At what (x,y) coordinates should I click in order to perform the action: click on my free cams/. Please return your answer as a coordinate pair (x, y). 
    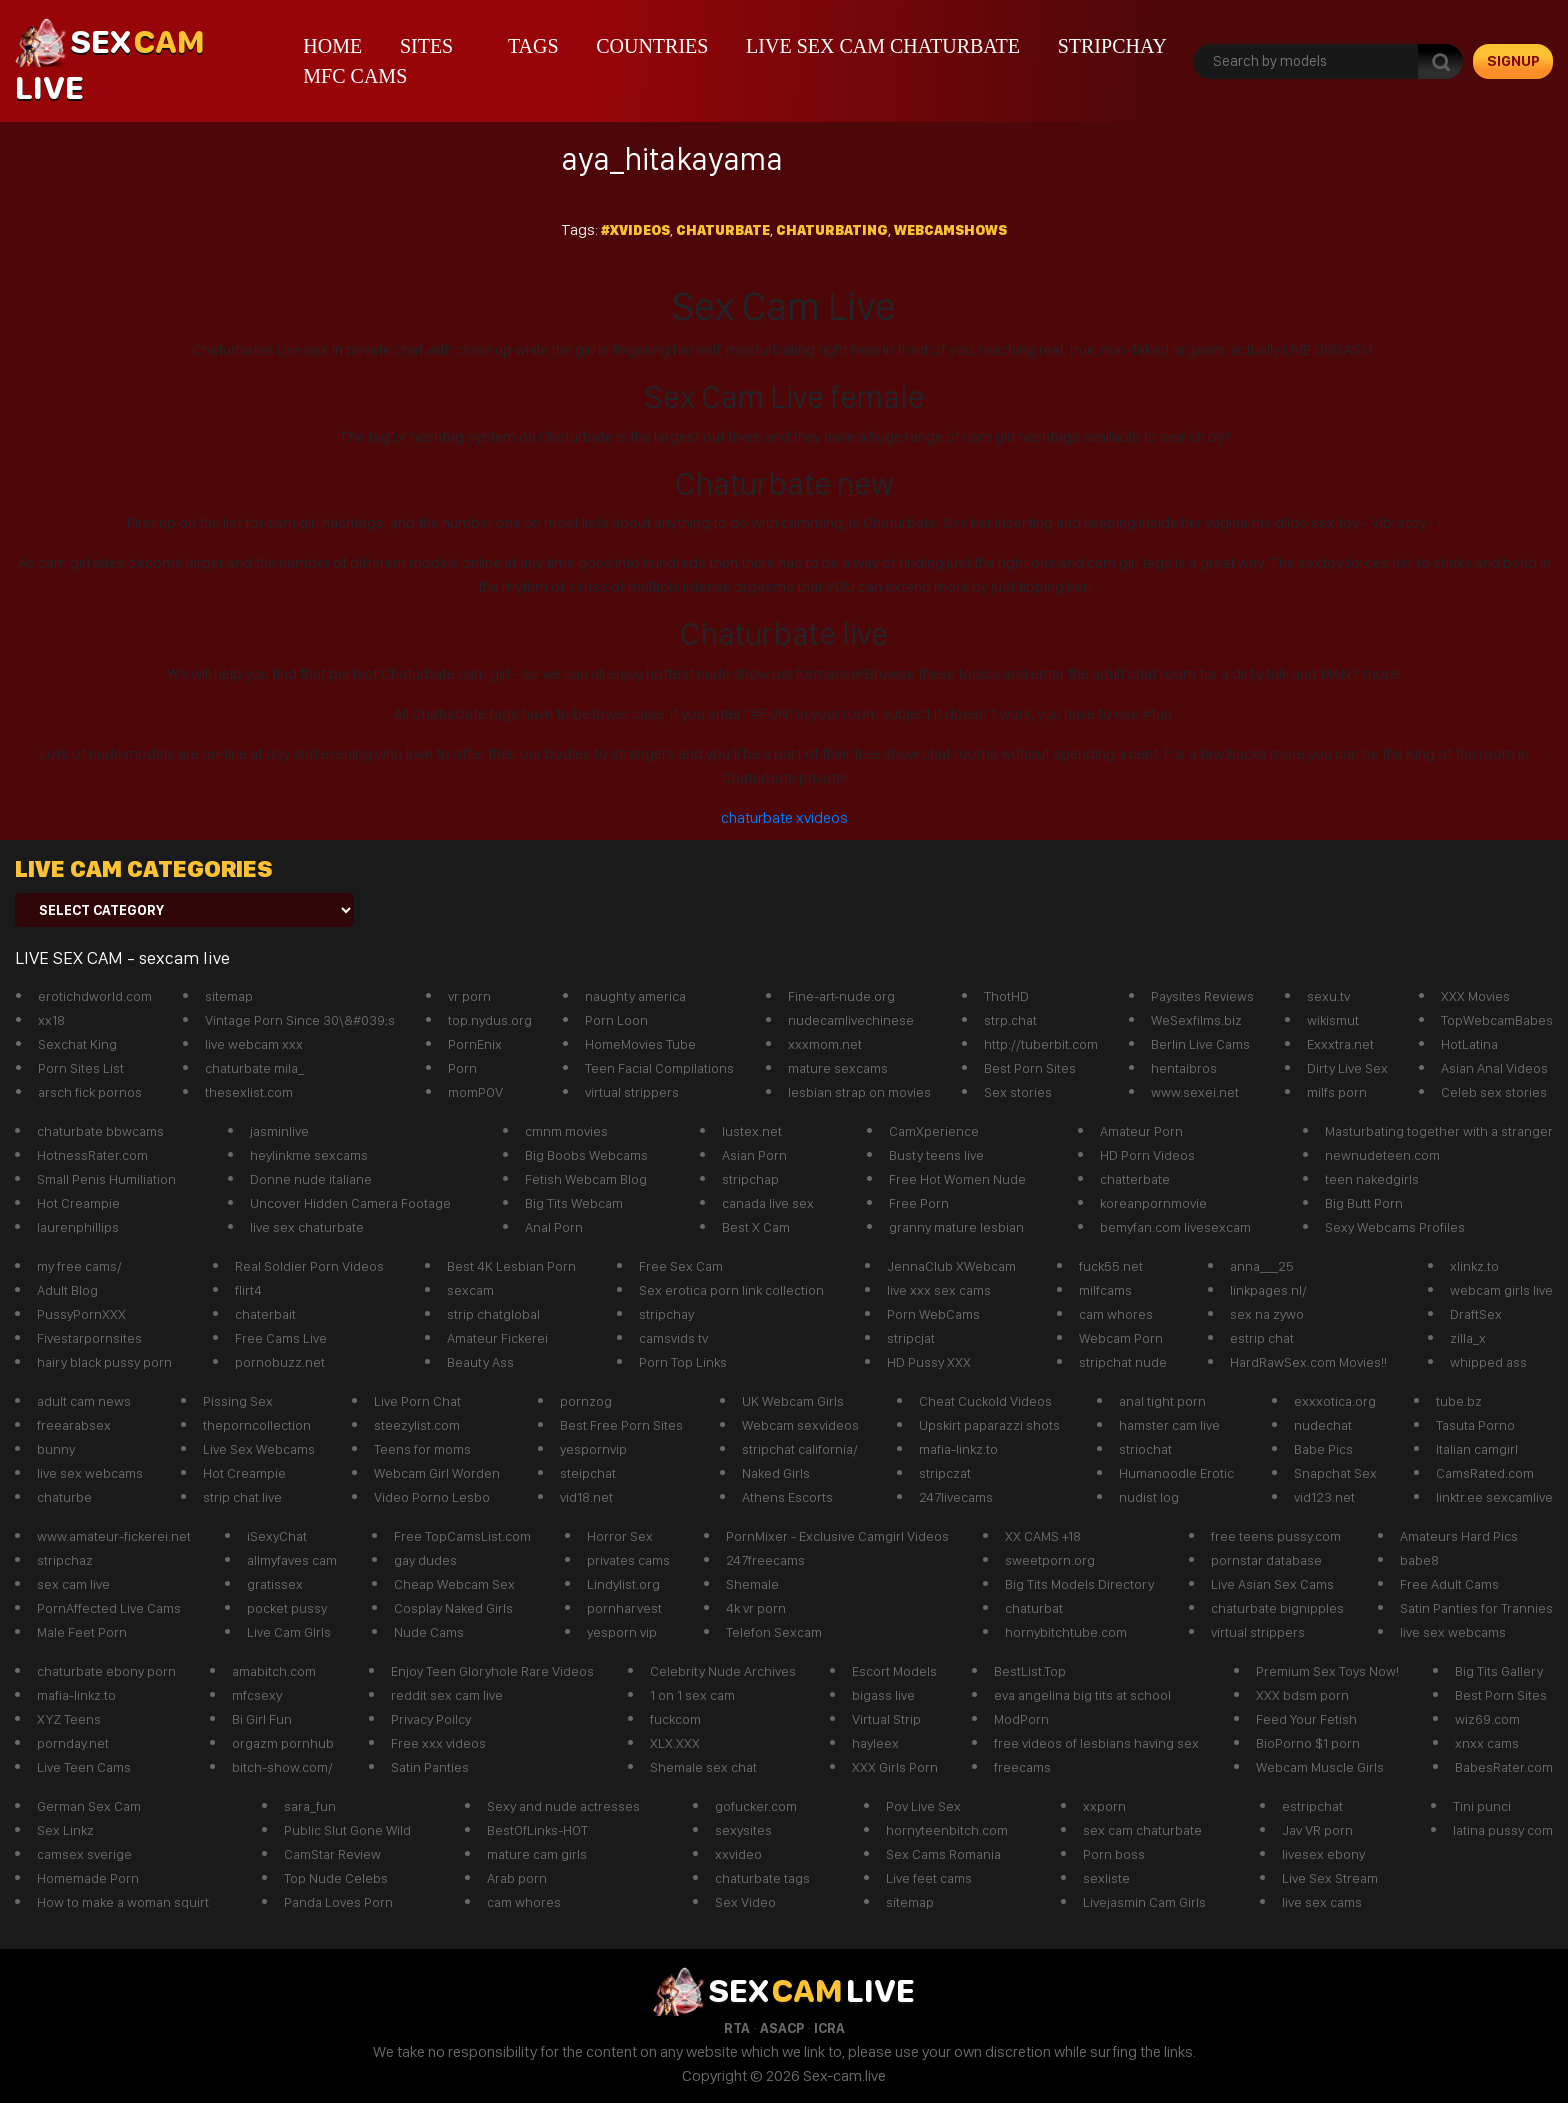
    Looking at the image, I should click on (79, 1266).